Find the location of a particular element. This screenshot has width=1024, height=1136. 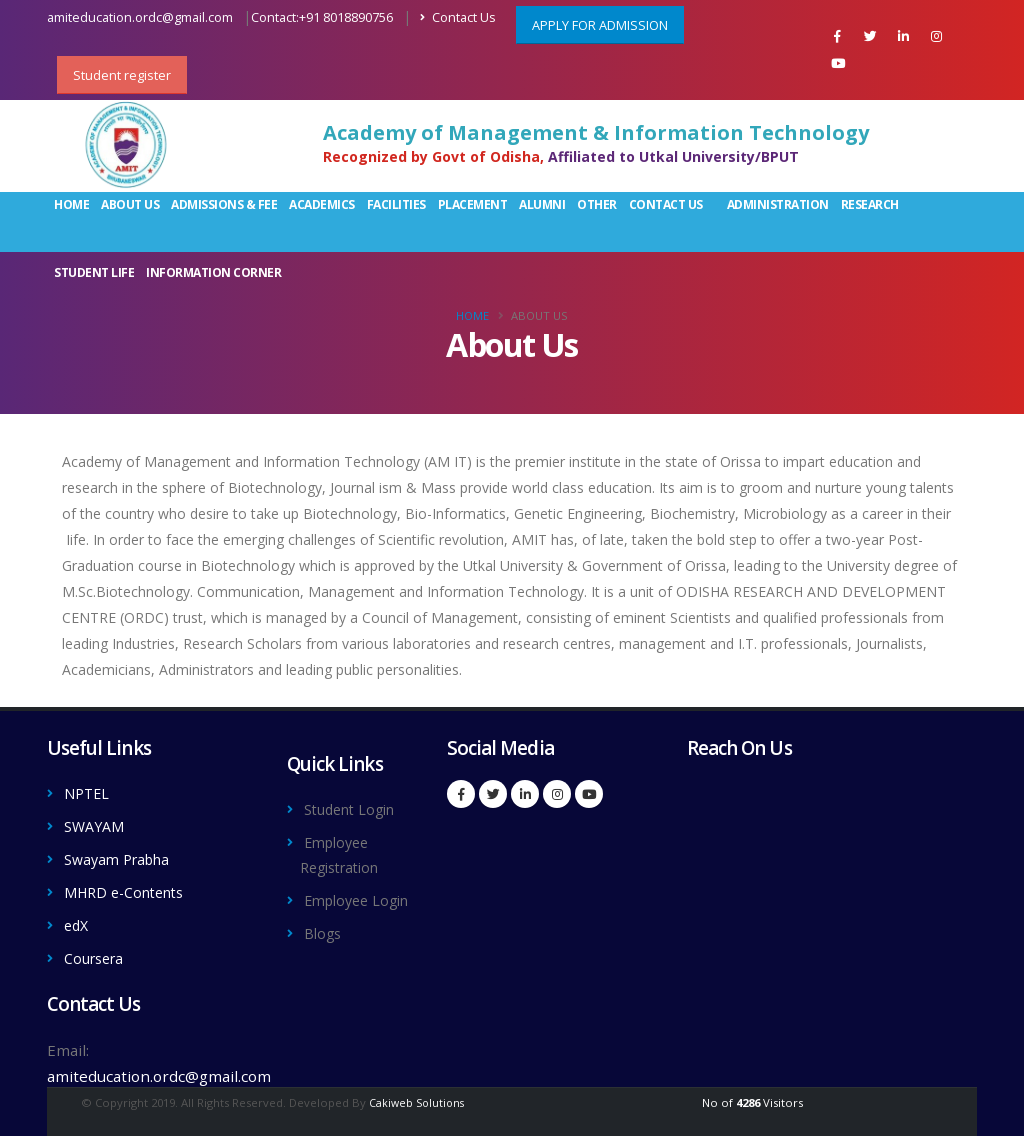

MHRD e-Contents is located at coordinates (130, 889).